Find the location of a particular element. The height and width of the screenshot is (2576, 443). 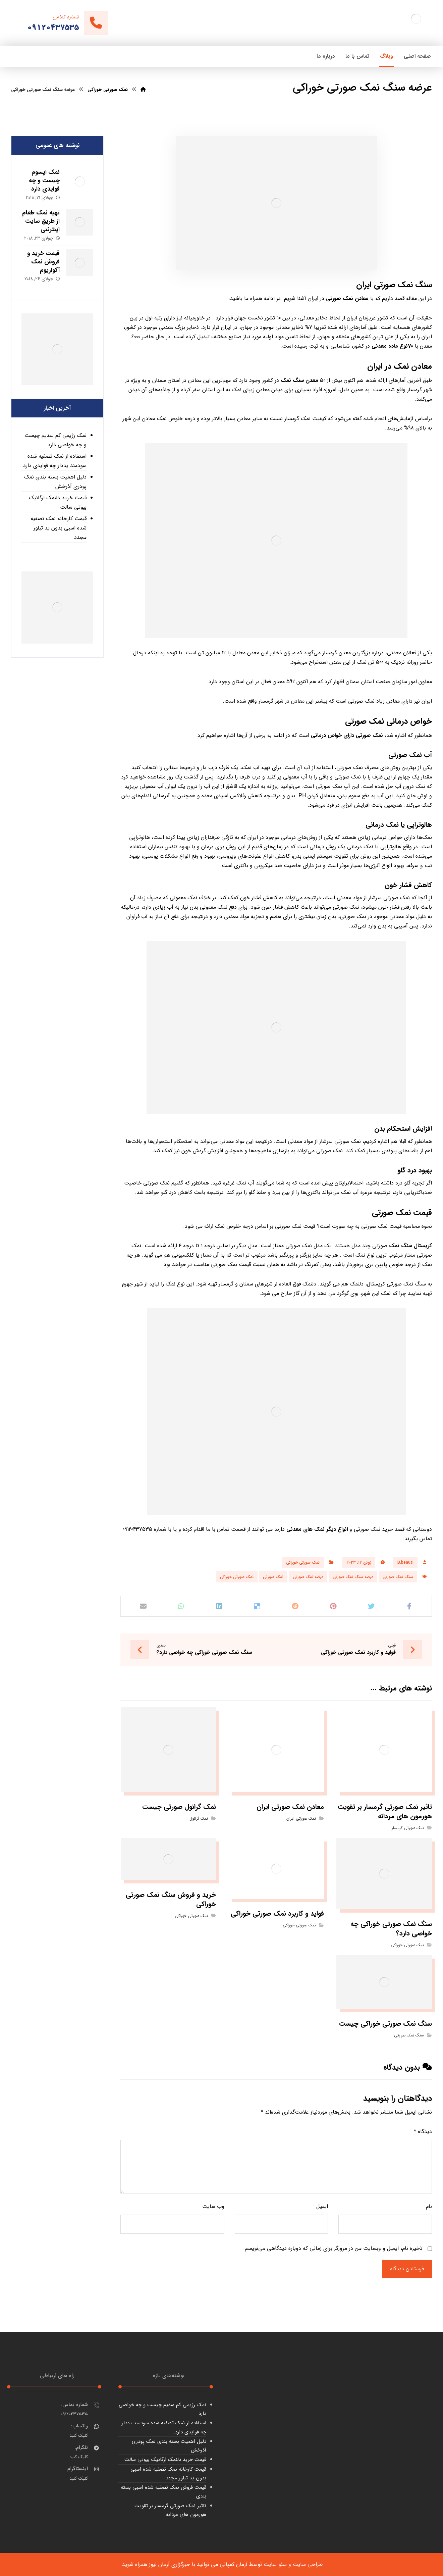

خبرگزاری آرمان نیوز is located at coordinates (169, 2564).